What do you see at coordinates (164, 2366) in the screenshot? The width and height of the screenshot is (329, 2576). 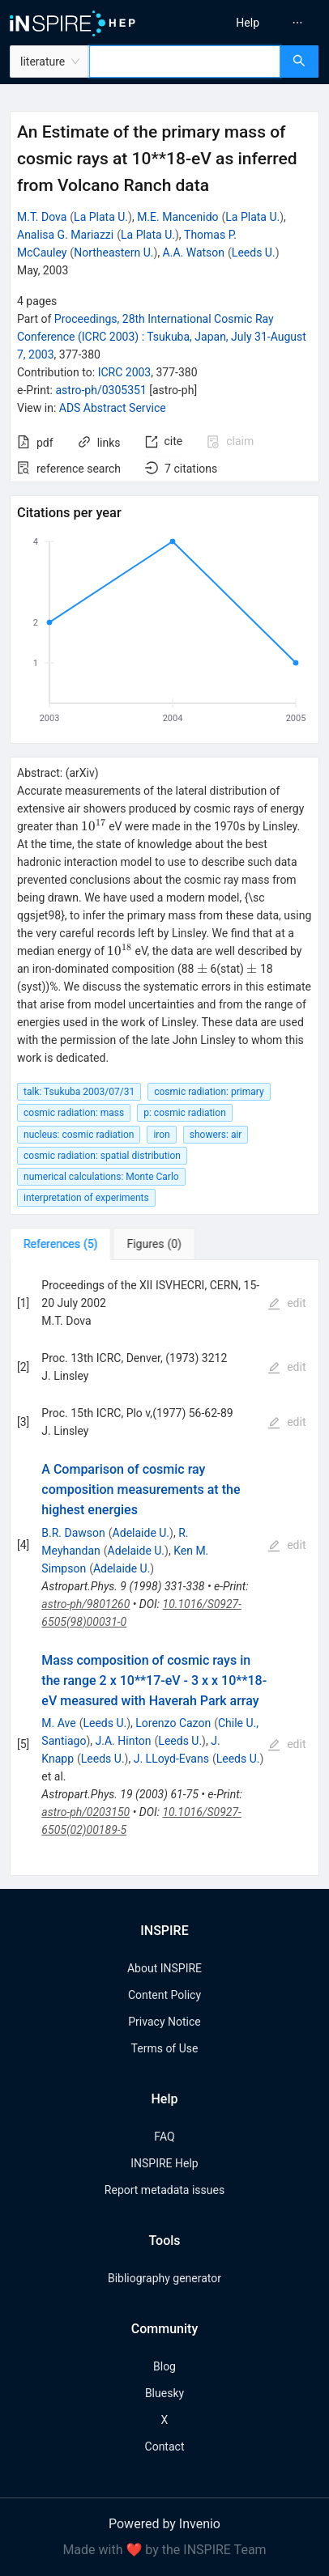 I see `Blog` at bounding box center [164, 2366].